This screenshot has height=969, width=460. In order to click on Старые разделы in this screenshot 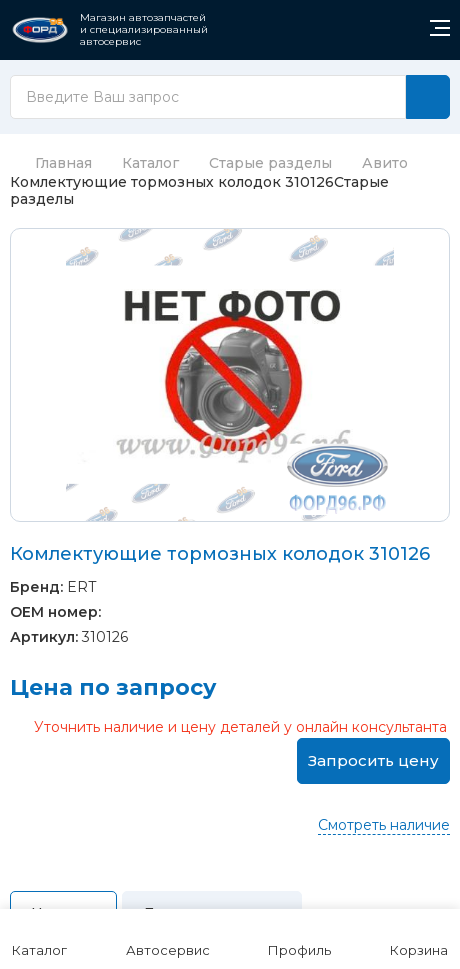, I will do `click(270, 163)`.